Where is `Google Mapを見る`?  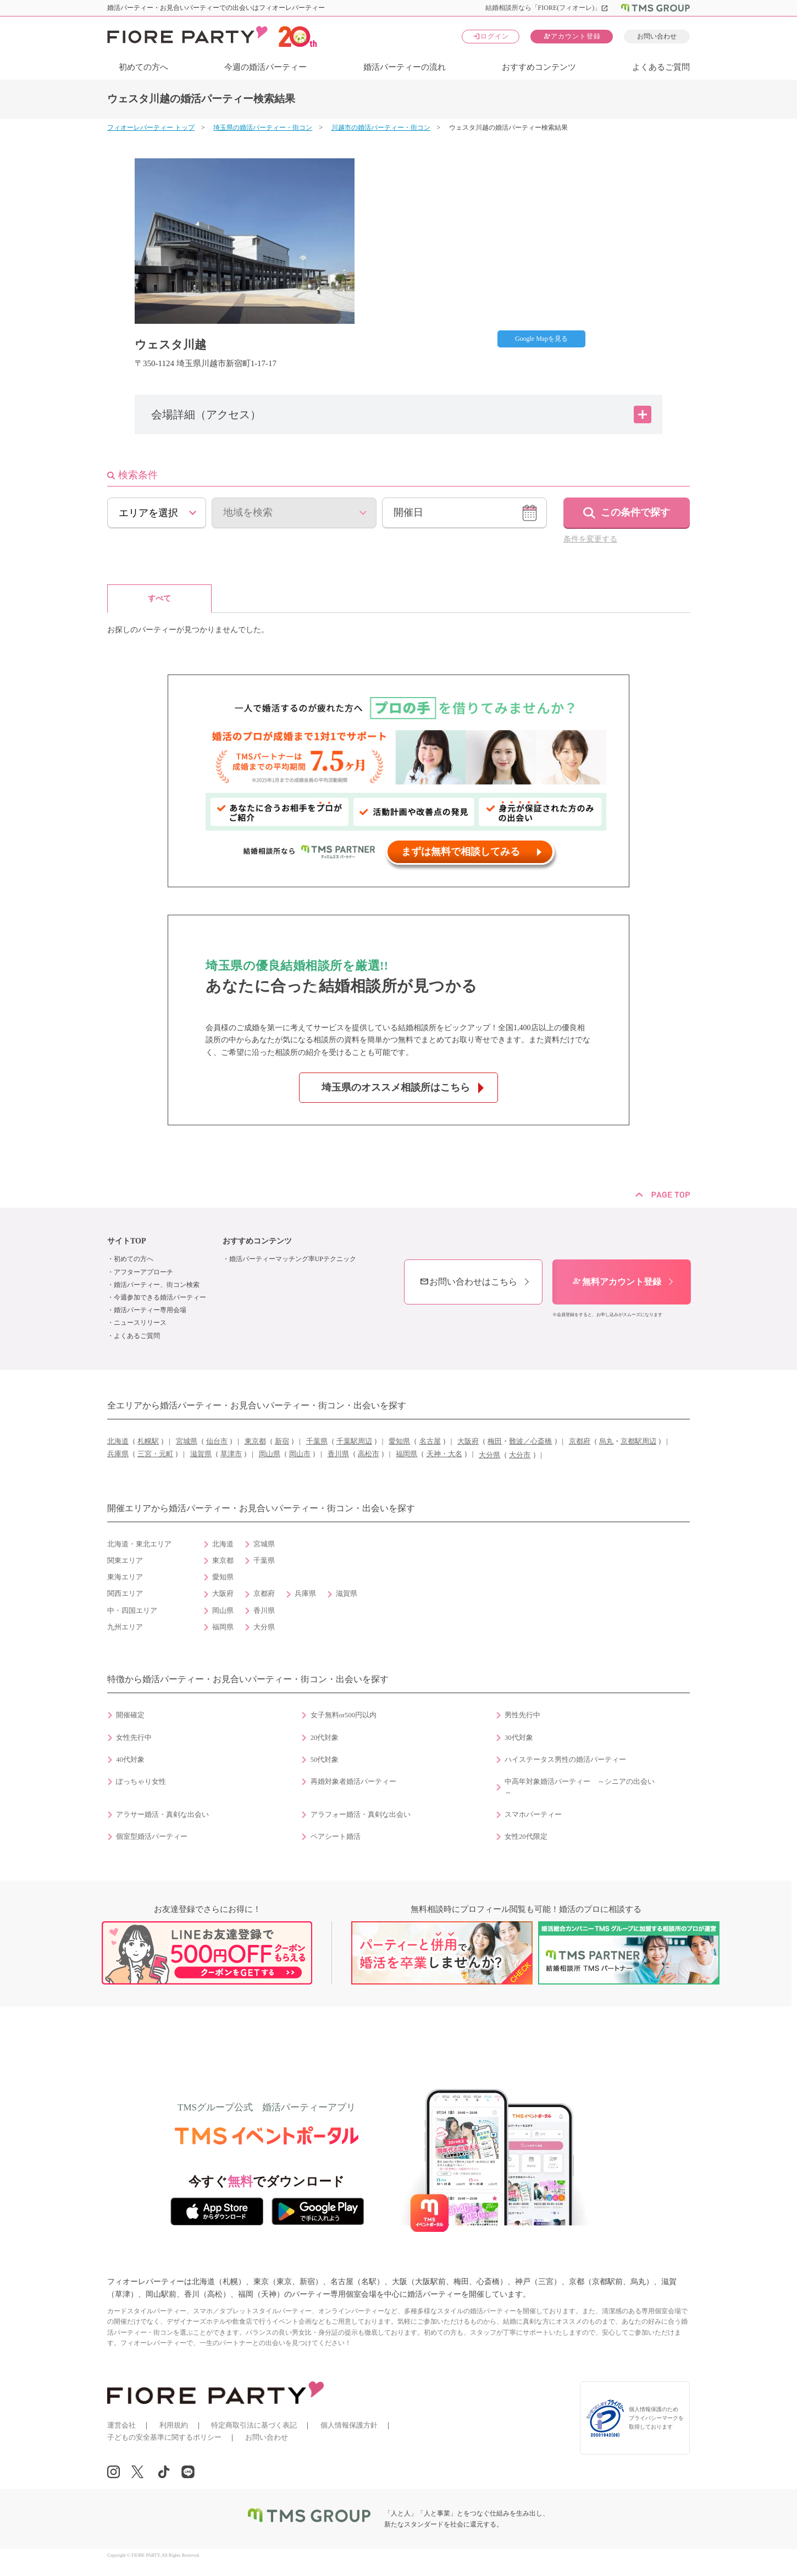 Google Mapを見る is located at coordinates (541, 338).